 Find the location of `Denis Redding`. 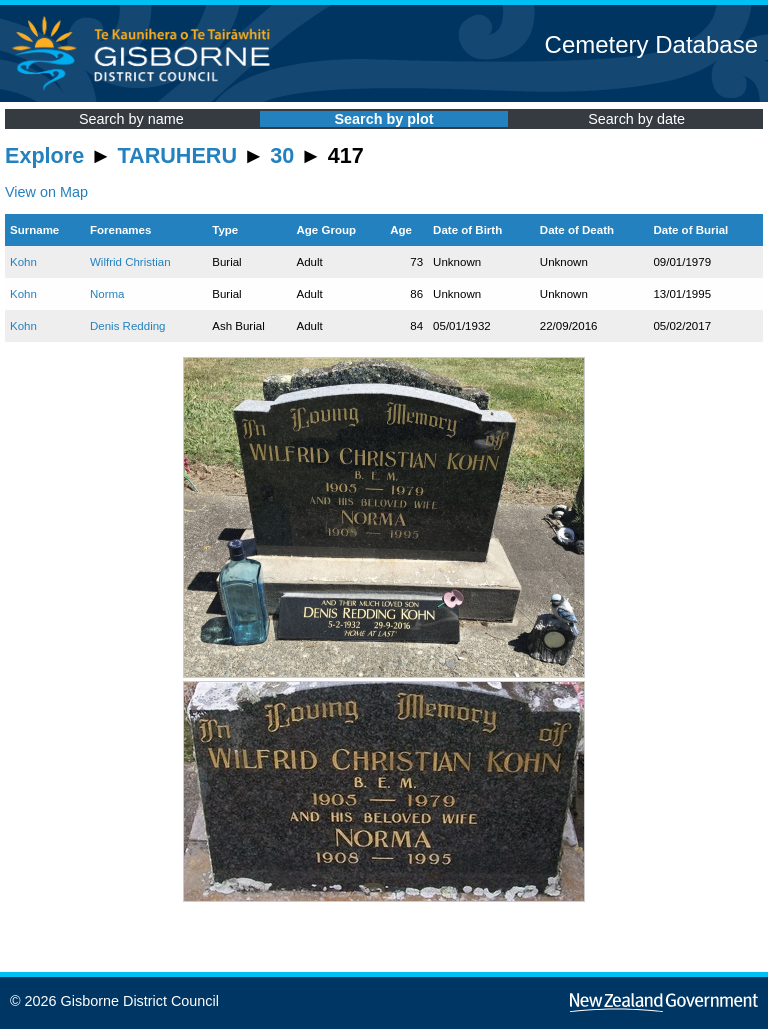

Denis Redding is located at coordinates (128, 326).